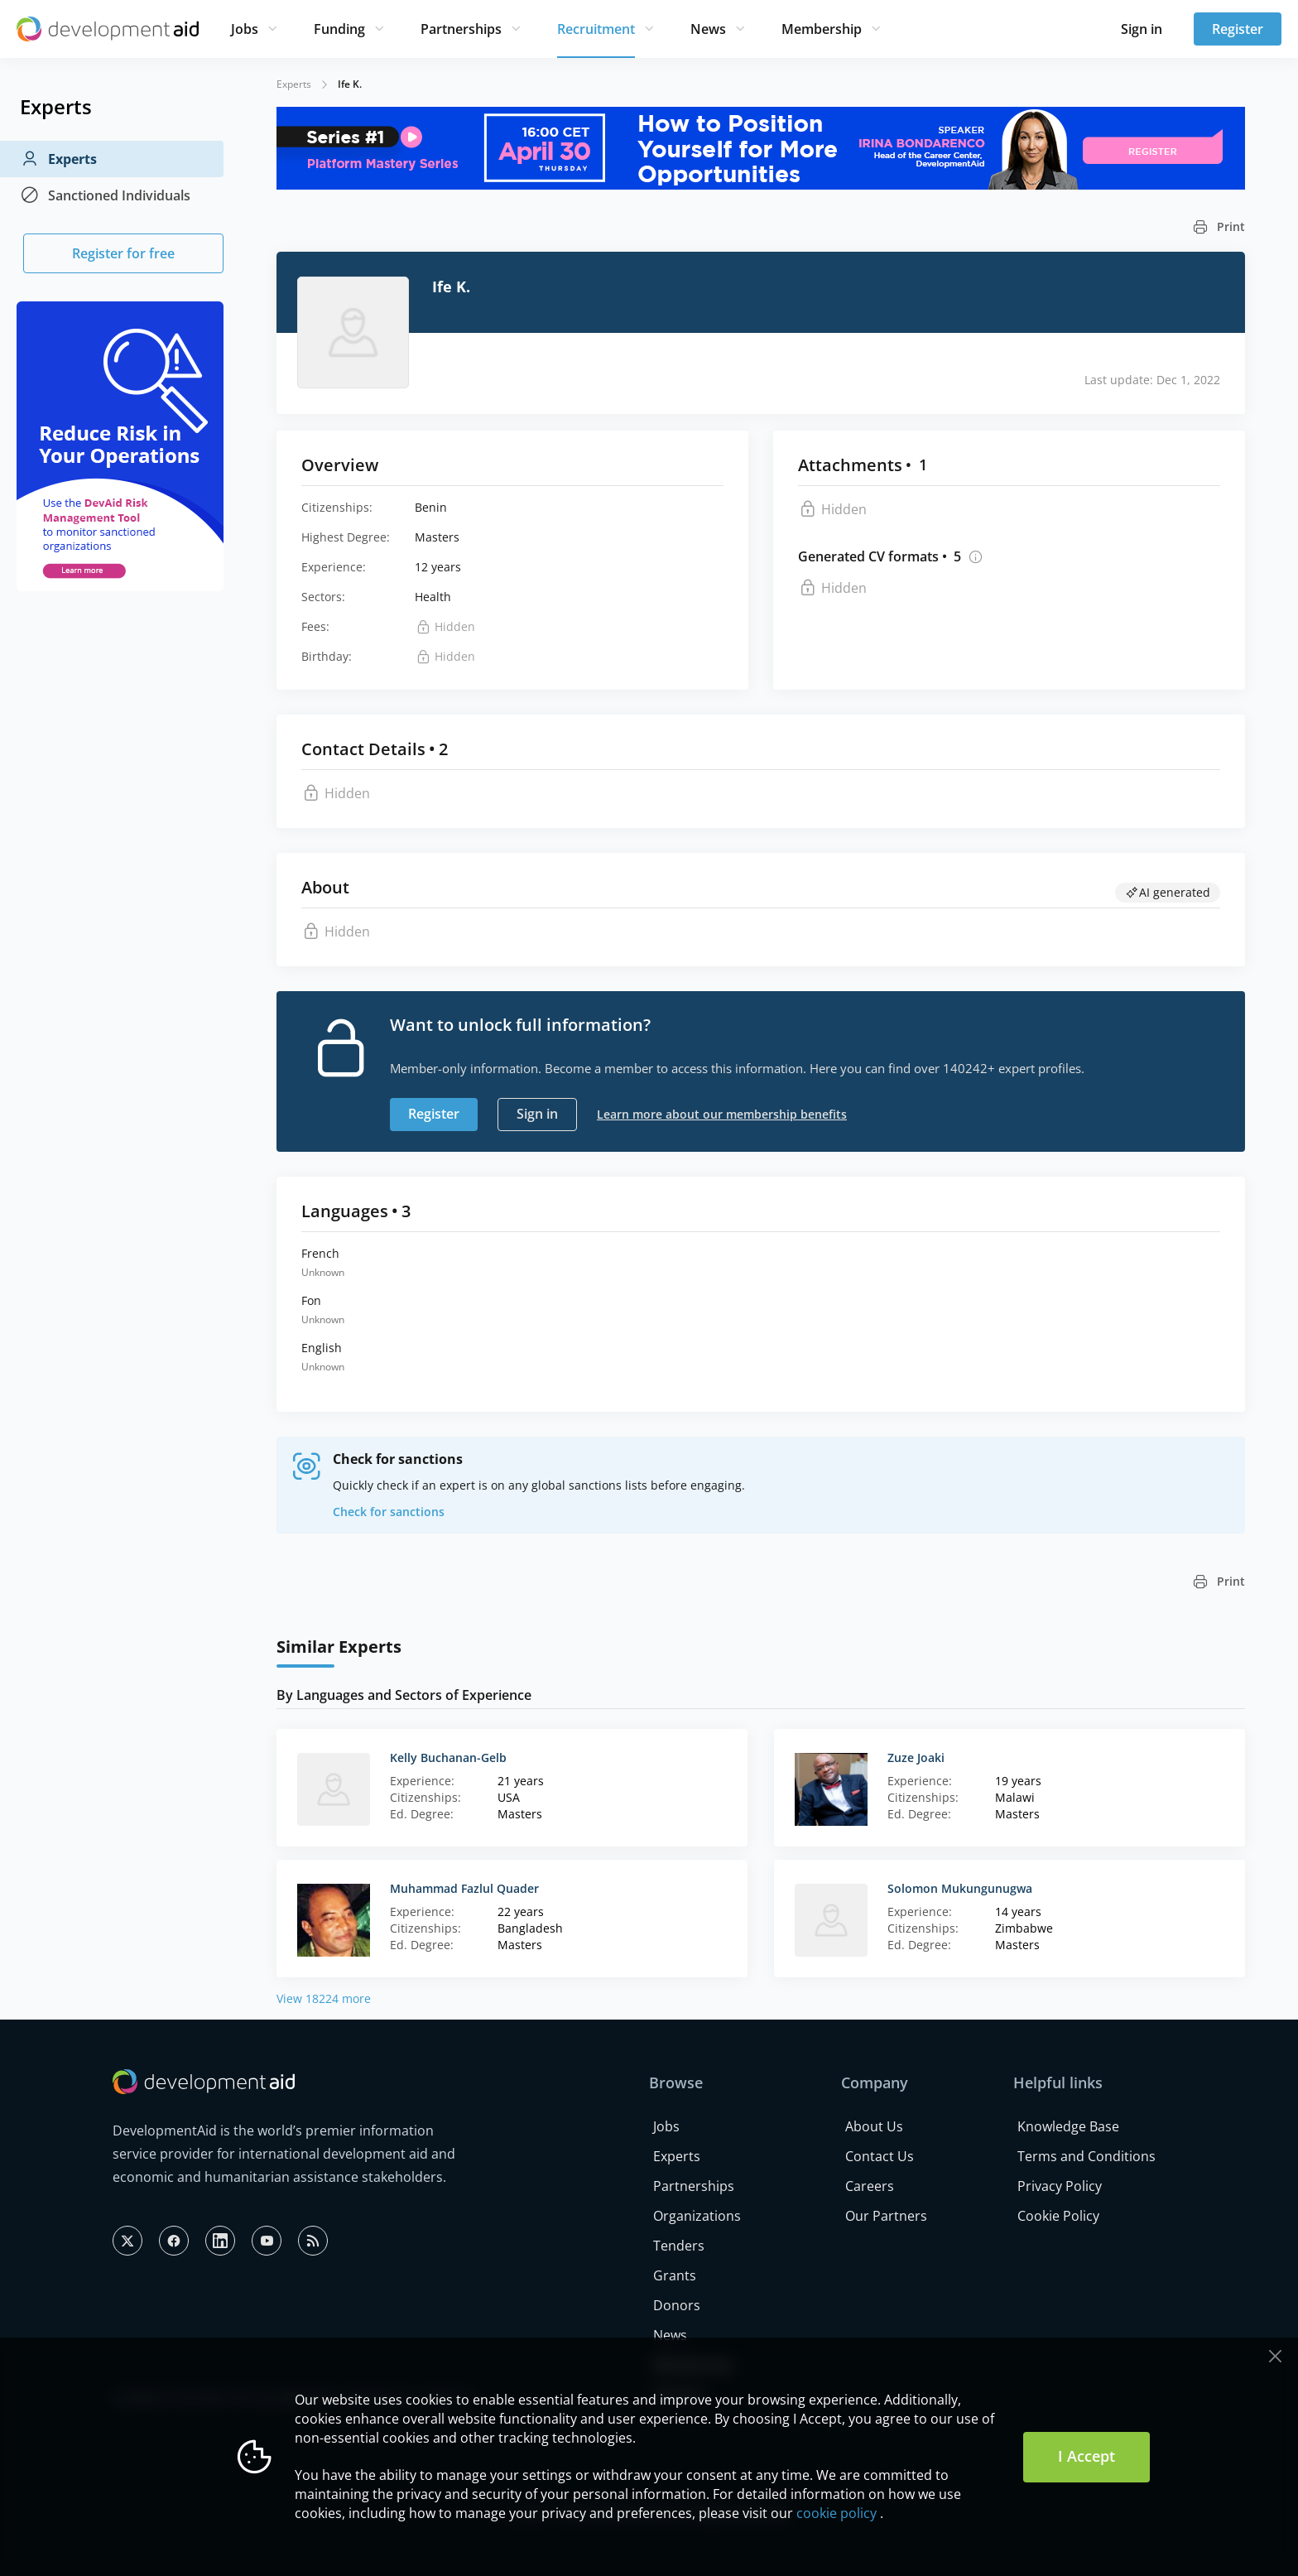 The width and height of the screenshot is (1298, 2576). What do you see at coordinates (821, 29) in the screenshot?
I see `Membership` at bounding box center [821, 29].